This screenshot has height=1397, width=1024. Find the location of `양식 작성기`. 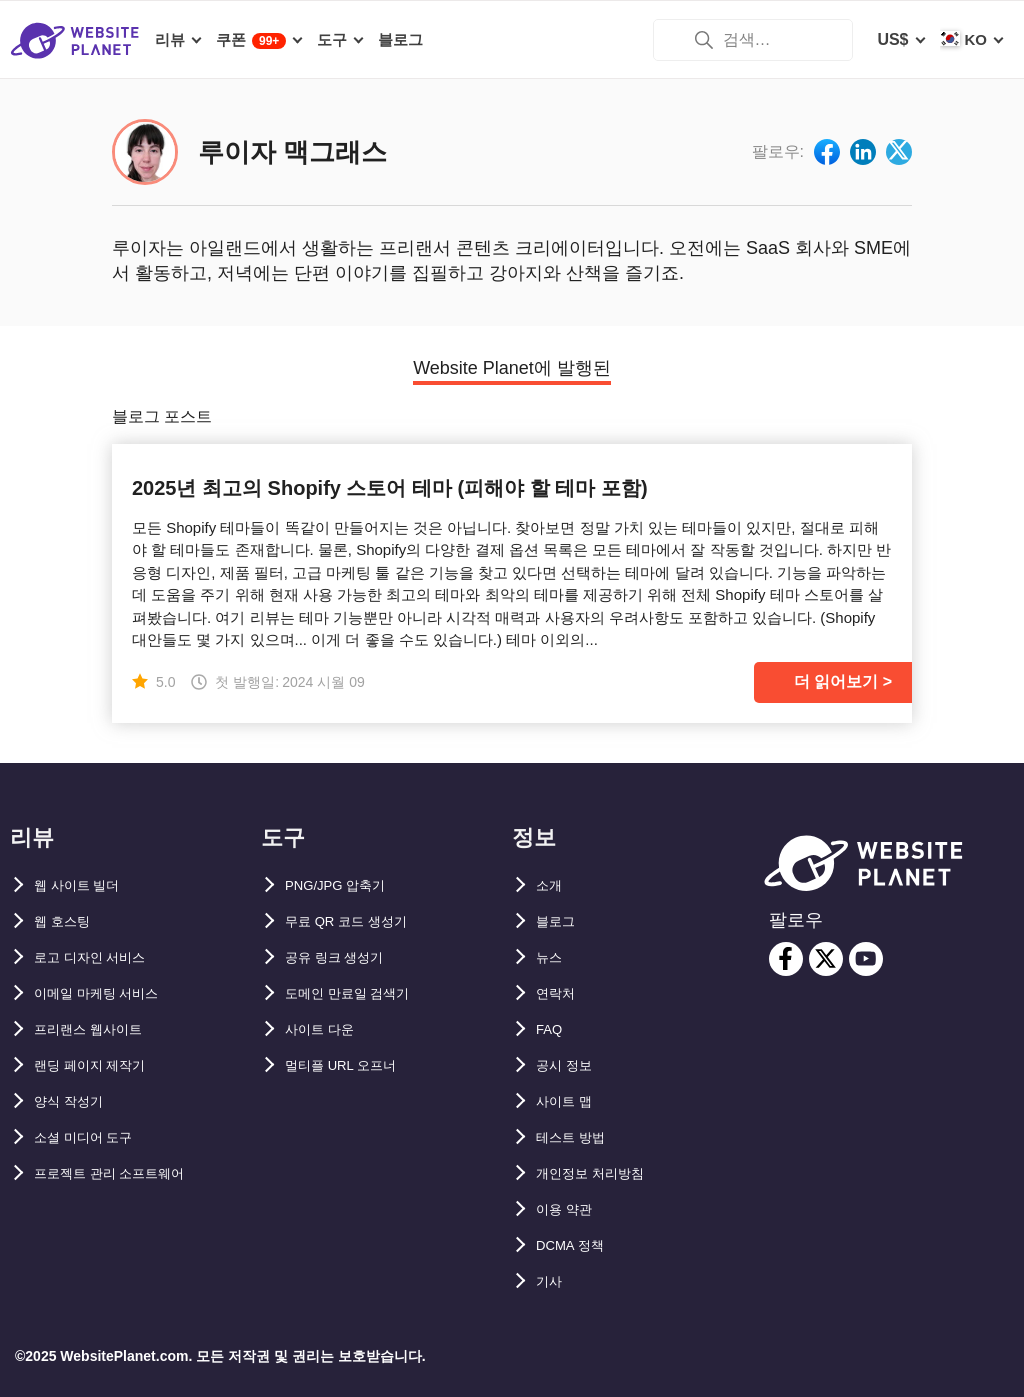

양식 작성기 is located at coordinates (76, 1101).